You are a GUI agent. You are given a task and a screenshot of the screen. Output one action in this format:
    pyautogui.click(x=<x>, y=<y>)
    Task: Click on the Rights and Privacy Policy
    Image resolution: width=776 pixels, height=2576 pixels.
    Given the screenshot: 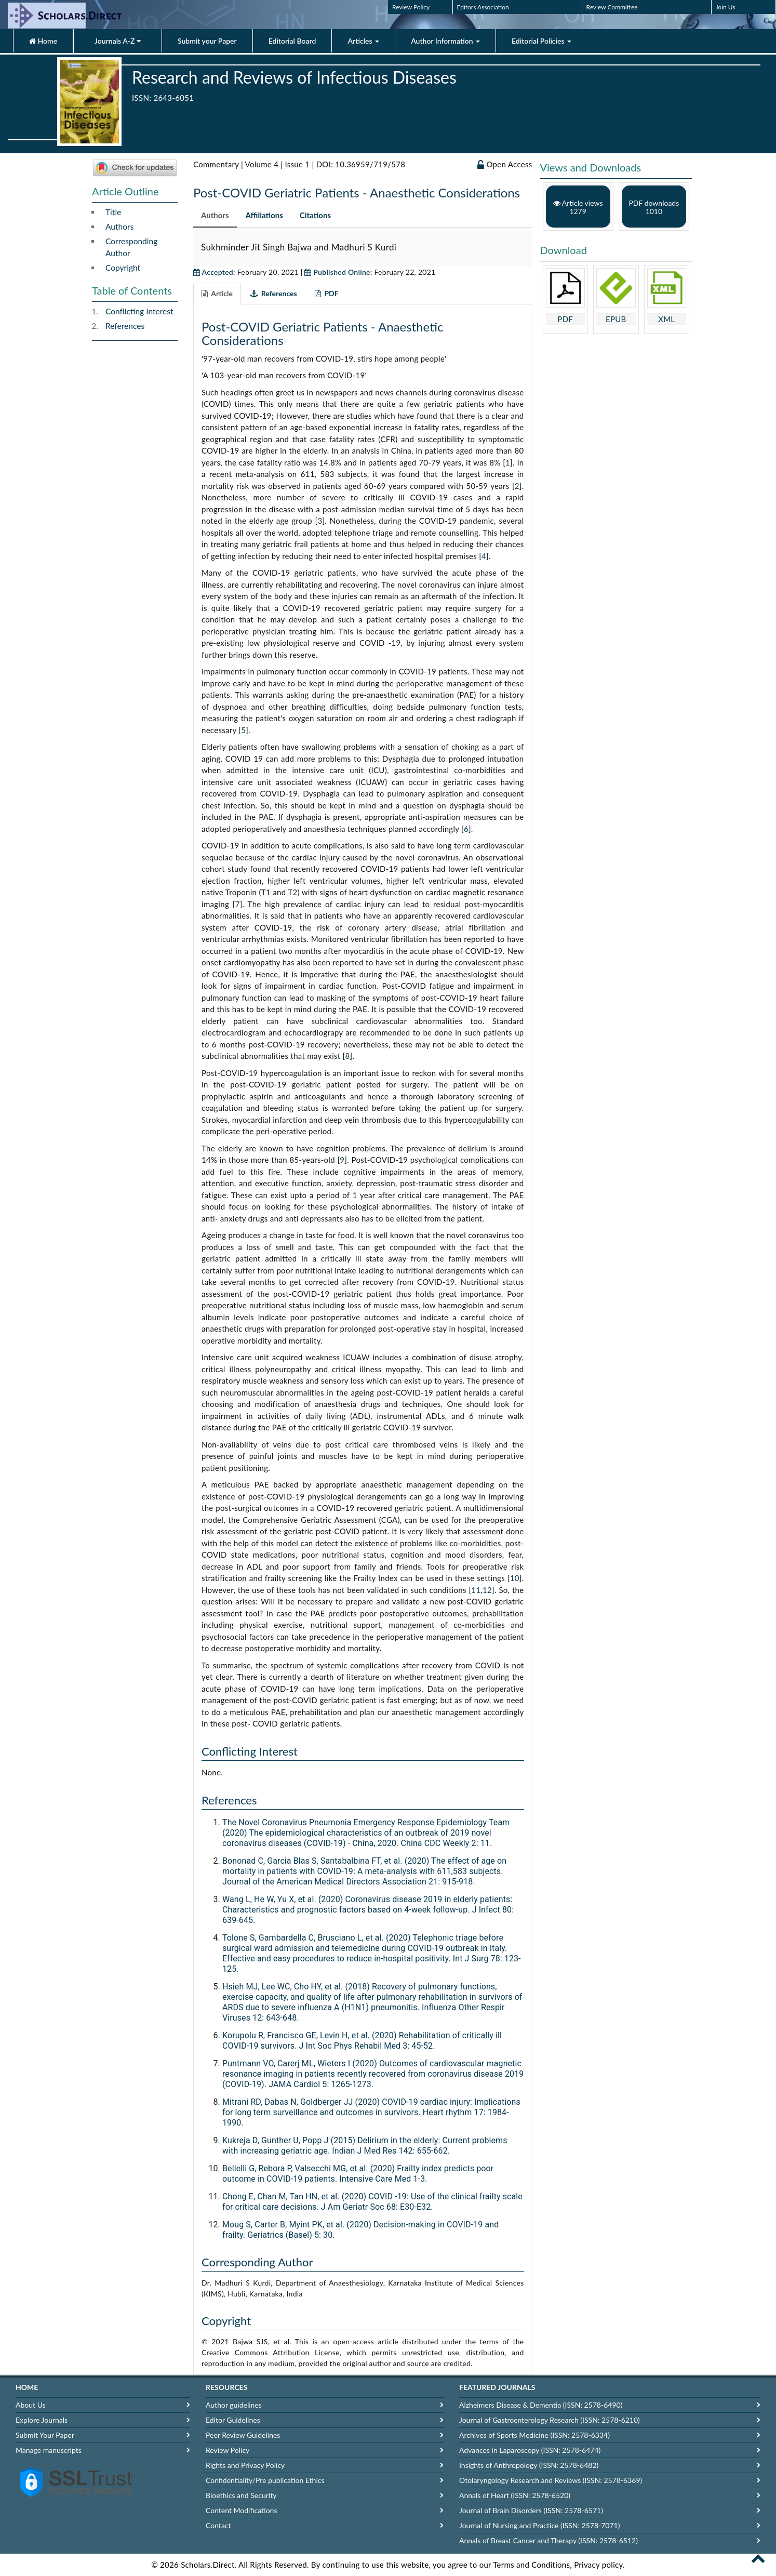 What is the action you would take?
    pyautogui.click(x=245, y=2465)
    